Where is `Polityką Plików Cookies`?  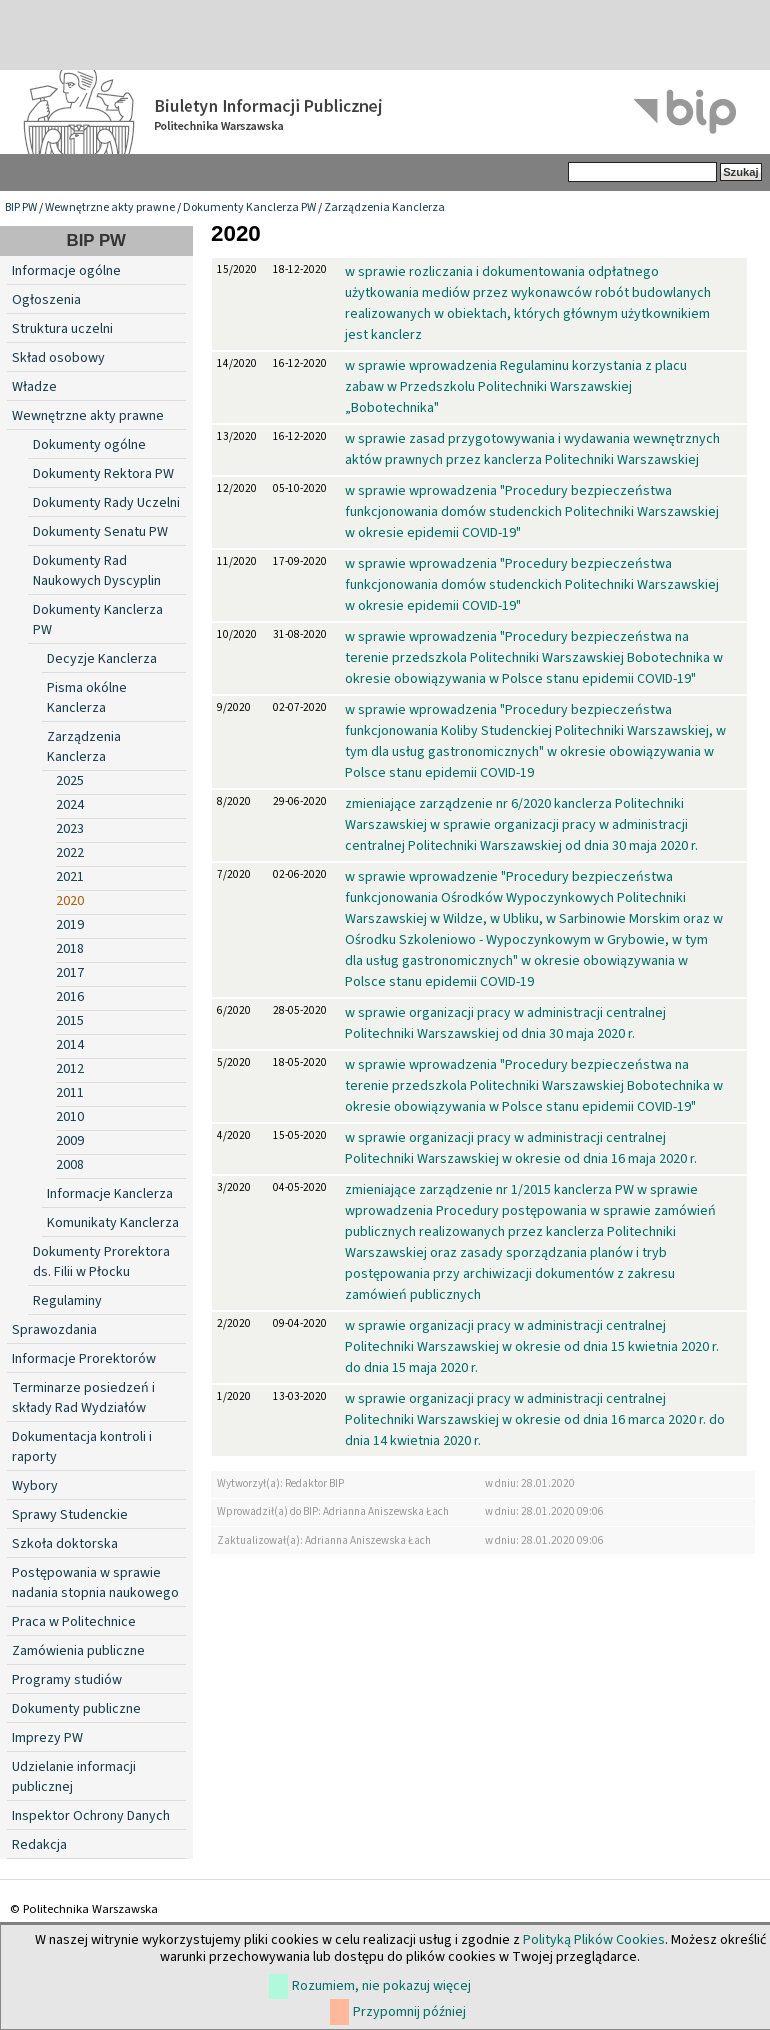
Polityką Plików Cookies is located at coordinates (594, 1940).